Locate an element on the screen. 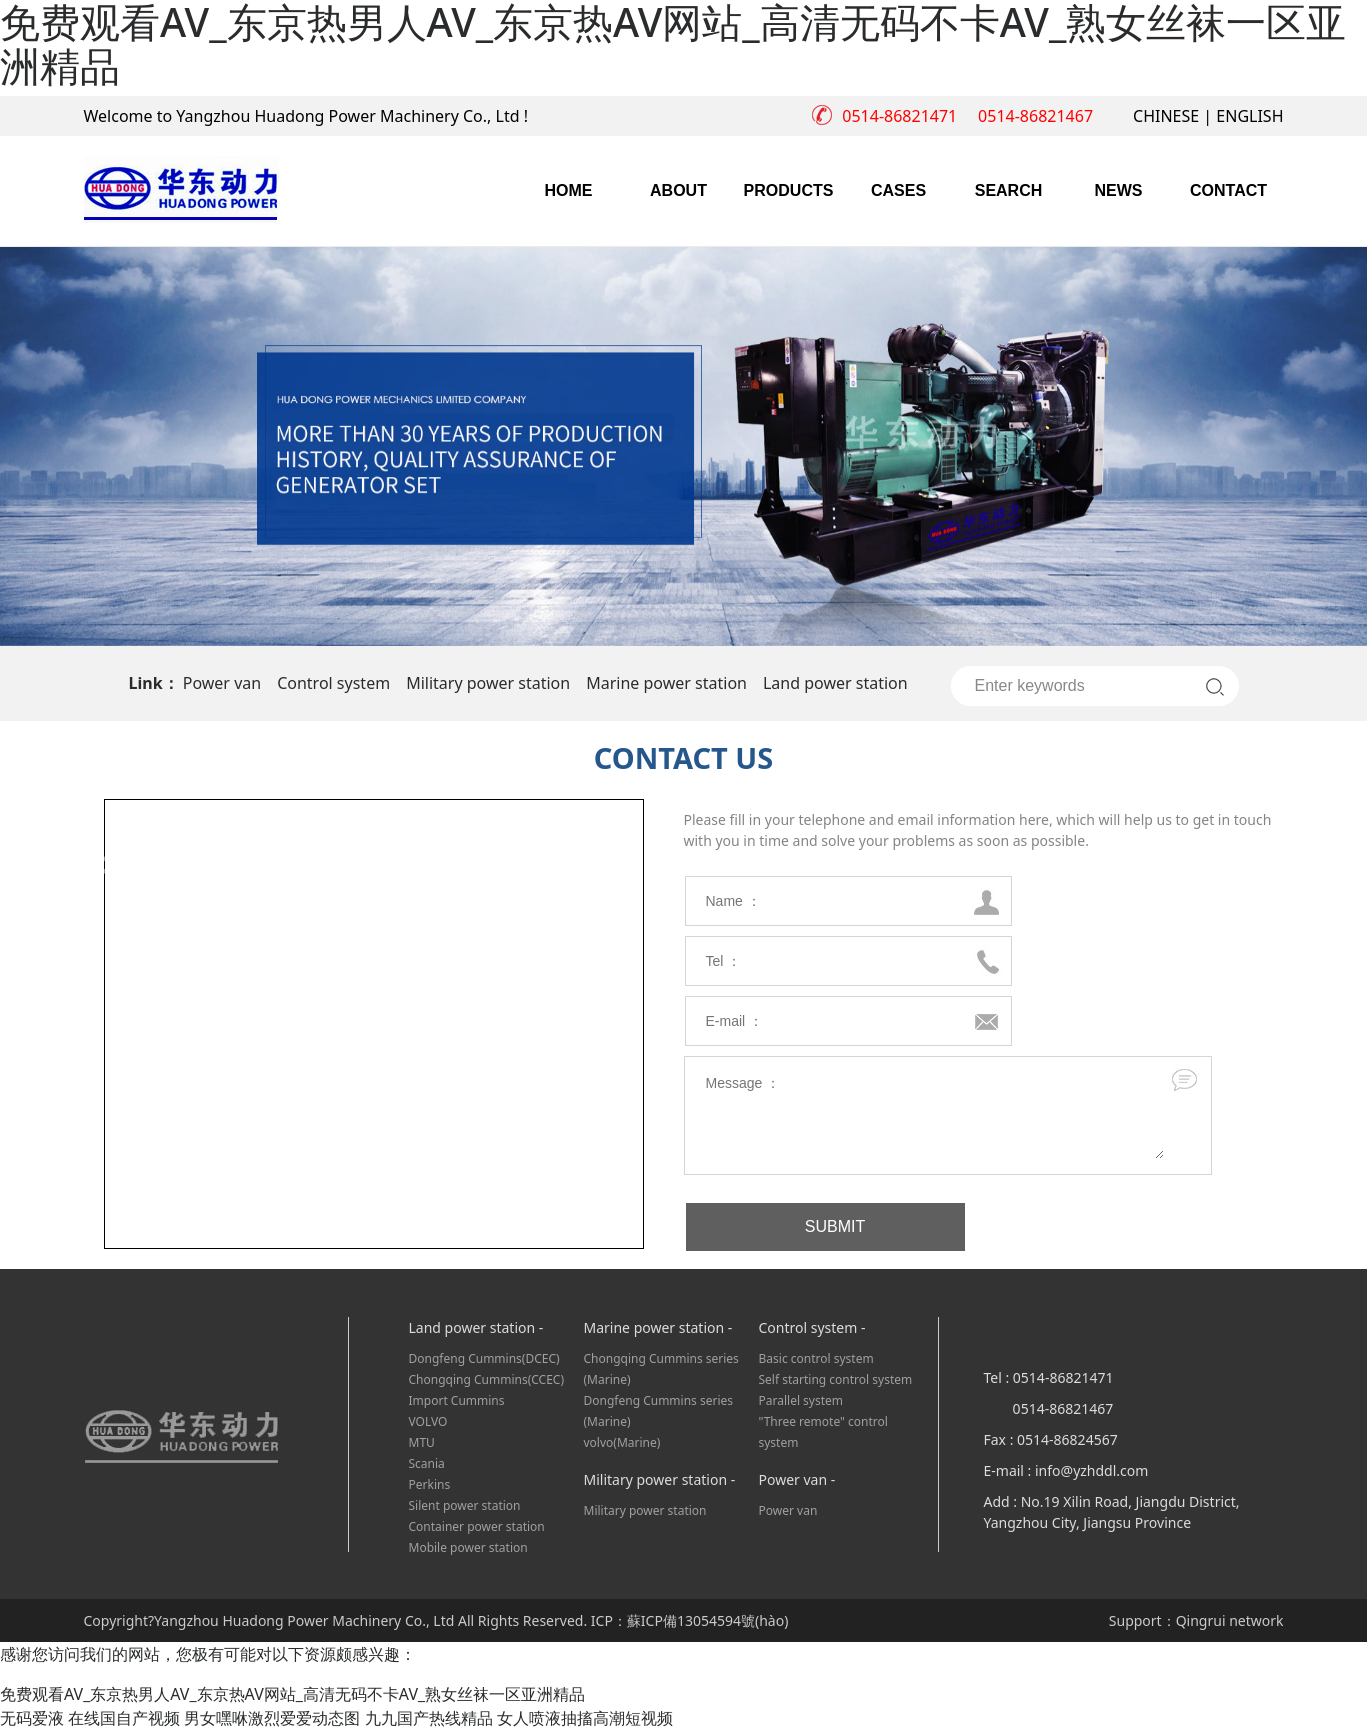 This screenshot has width=1367, height=1730. NEWS is located at coordinates (1119, 190).